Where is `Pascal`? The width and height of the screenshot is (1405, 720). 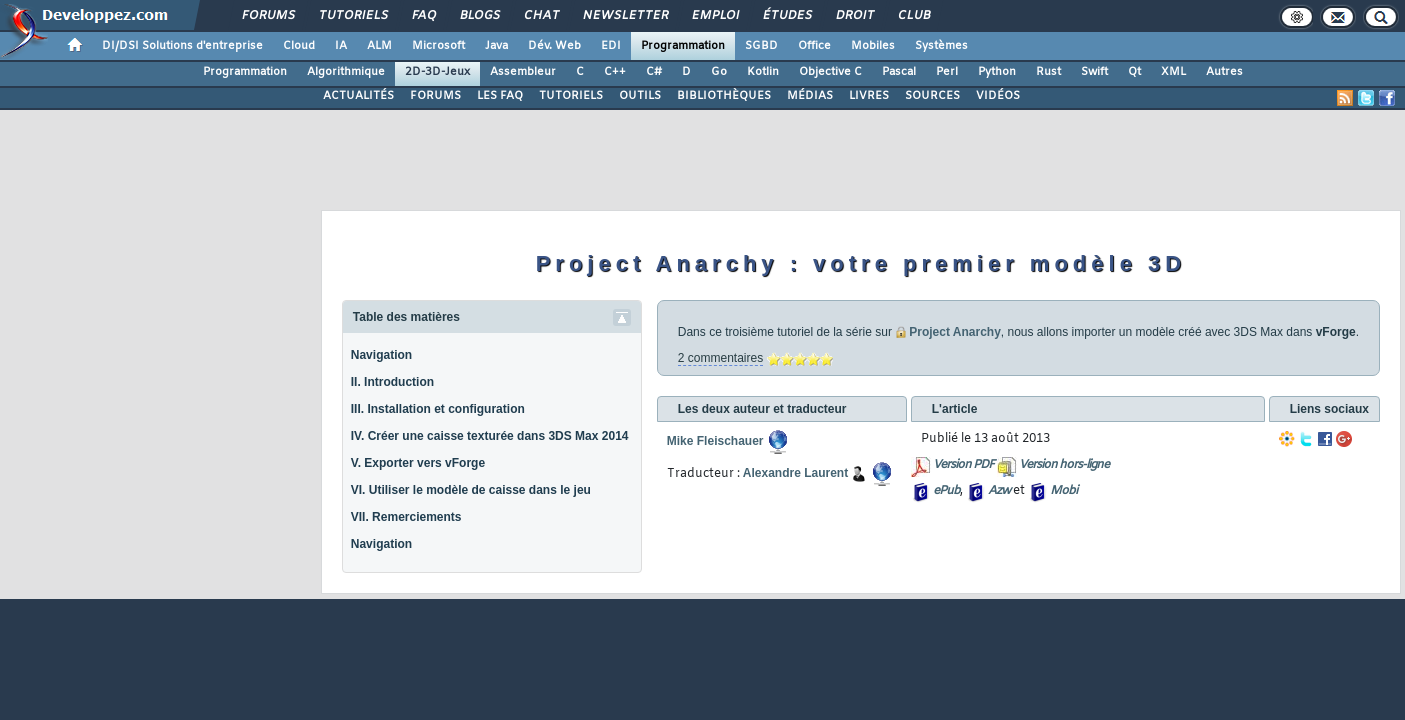
Pascal is located at coordinates (899, 72).